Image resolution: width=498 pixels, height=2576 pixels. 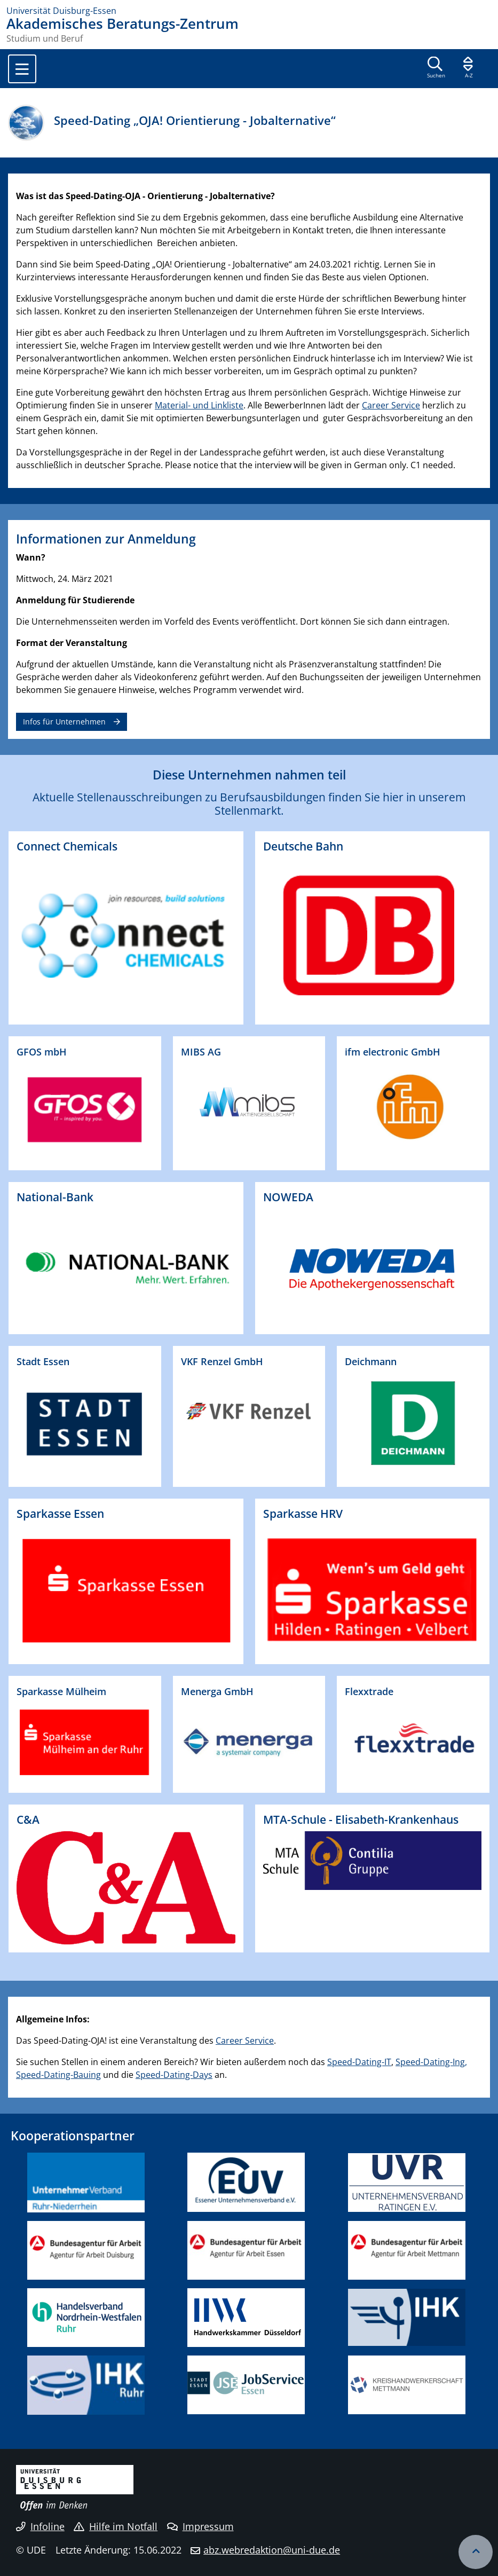 I want to click on Hilfe im Notfall, so click(x=115, y=2526).